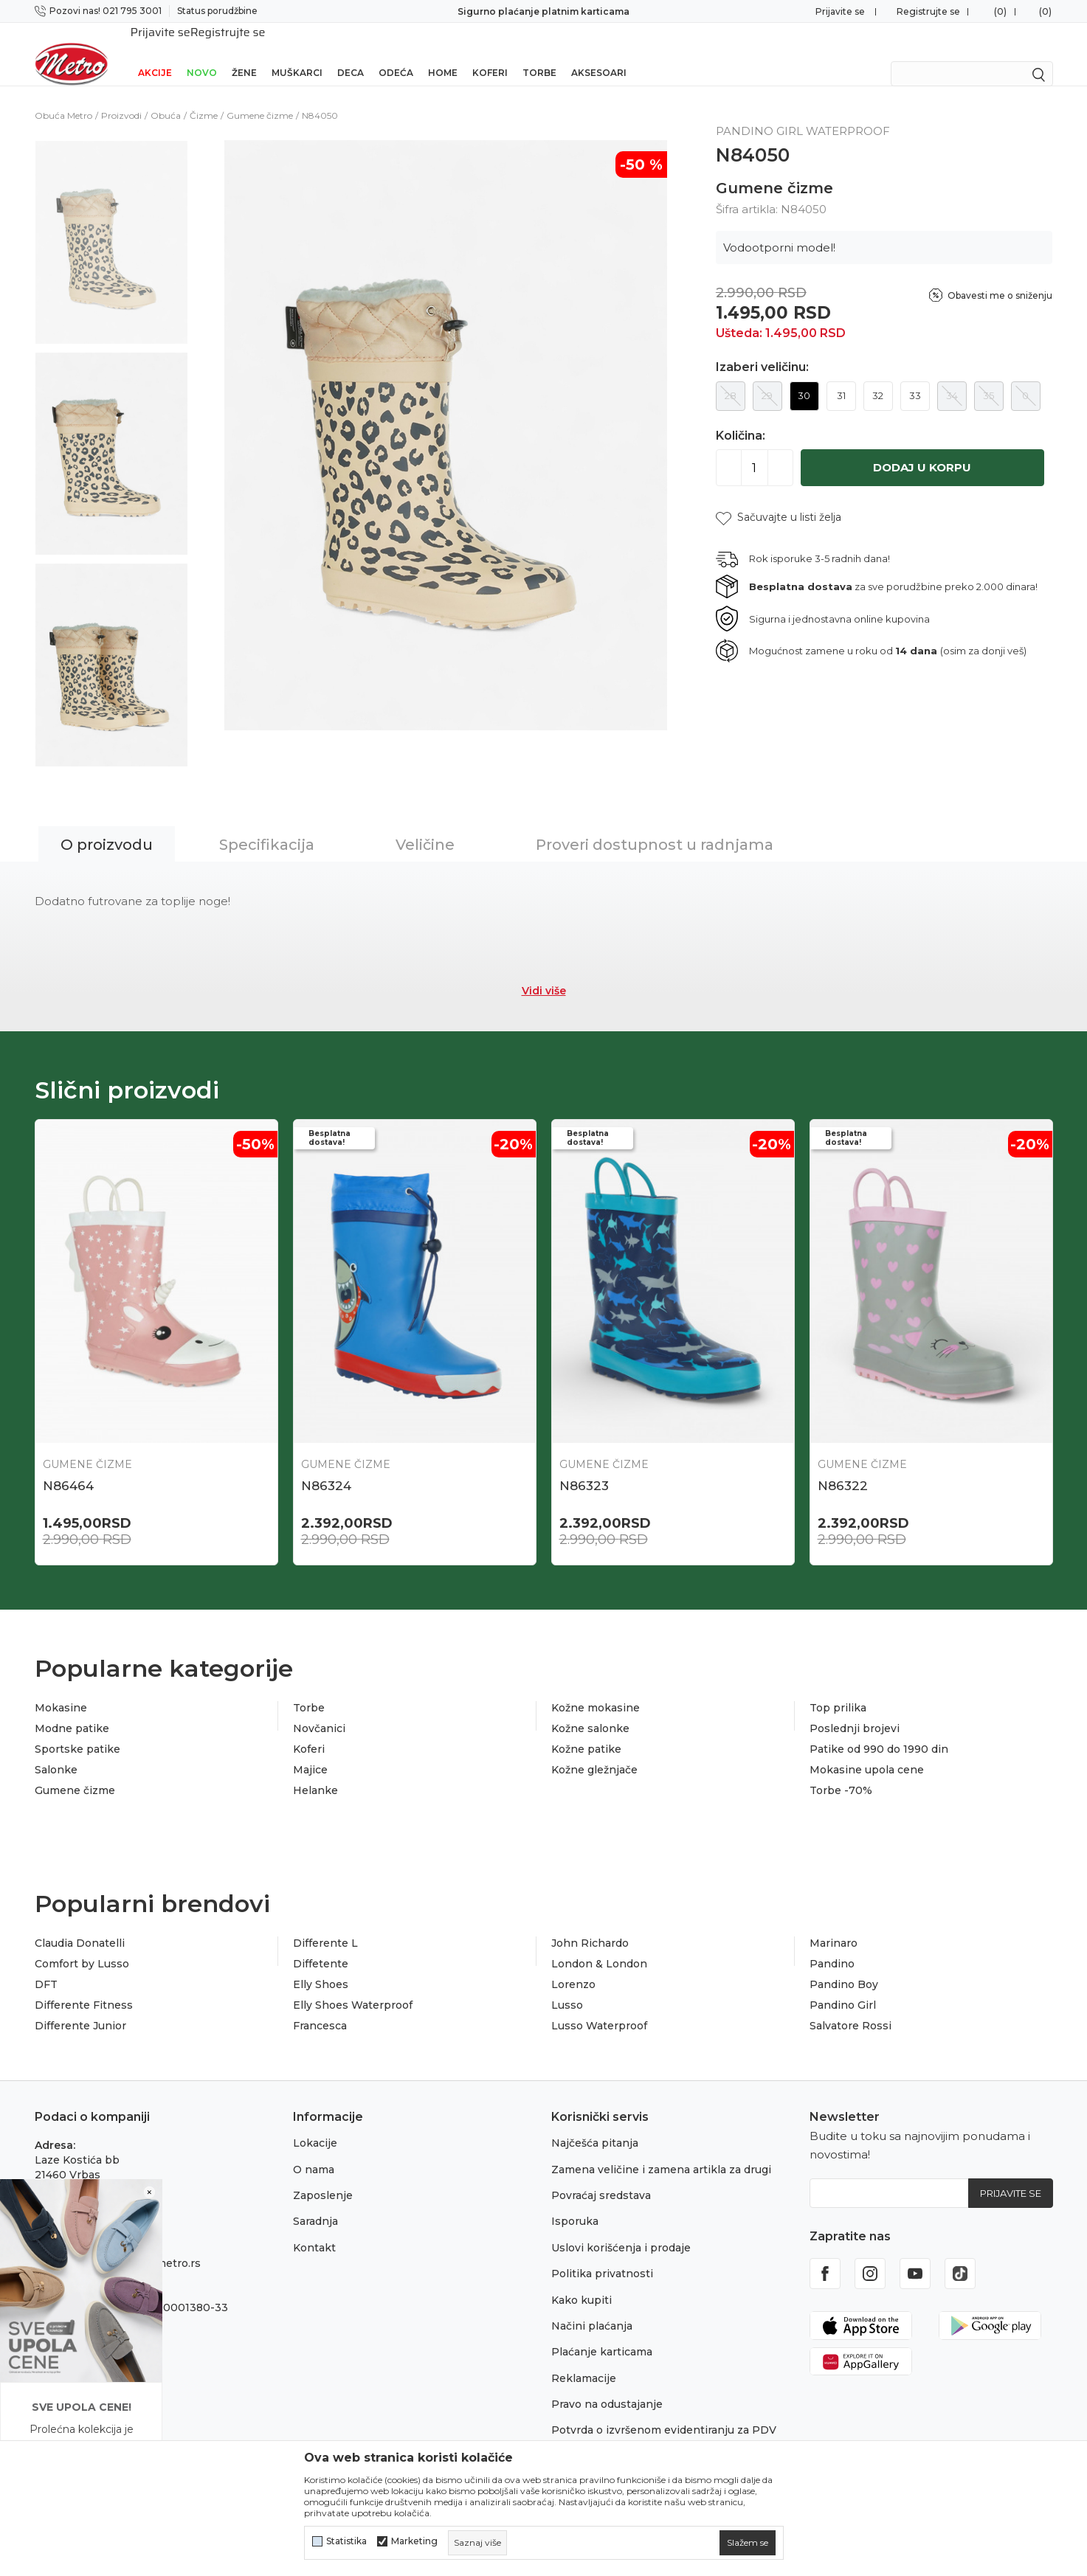 This screenshot has height=2576, width=1087. Describe the element at coordinates (601, 2176) in the screenshot. I see `Povraćaj sredstava` at that location.